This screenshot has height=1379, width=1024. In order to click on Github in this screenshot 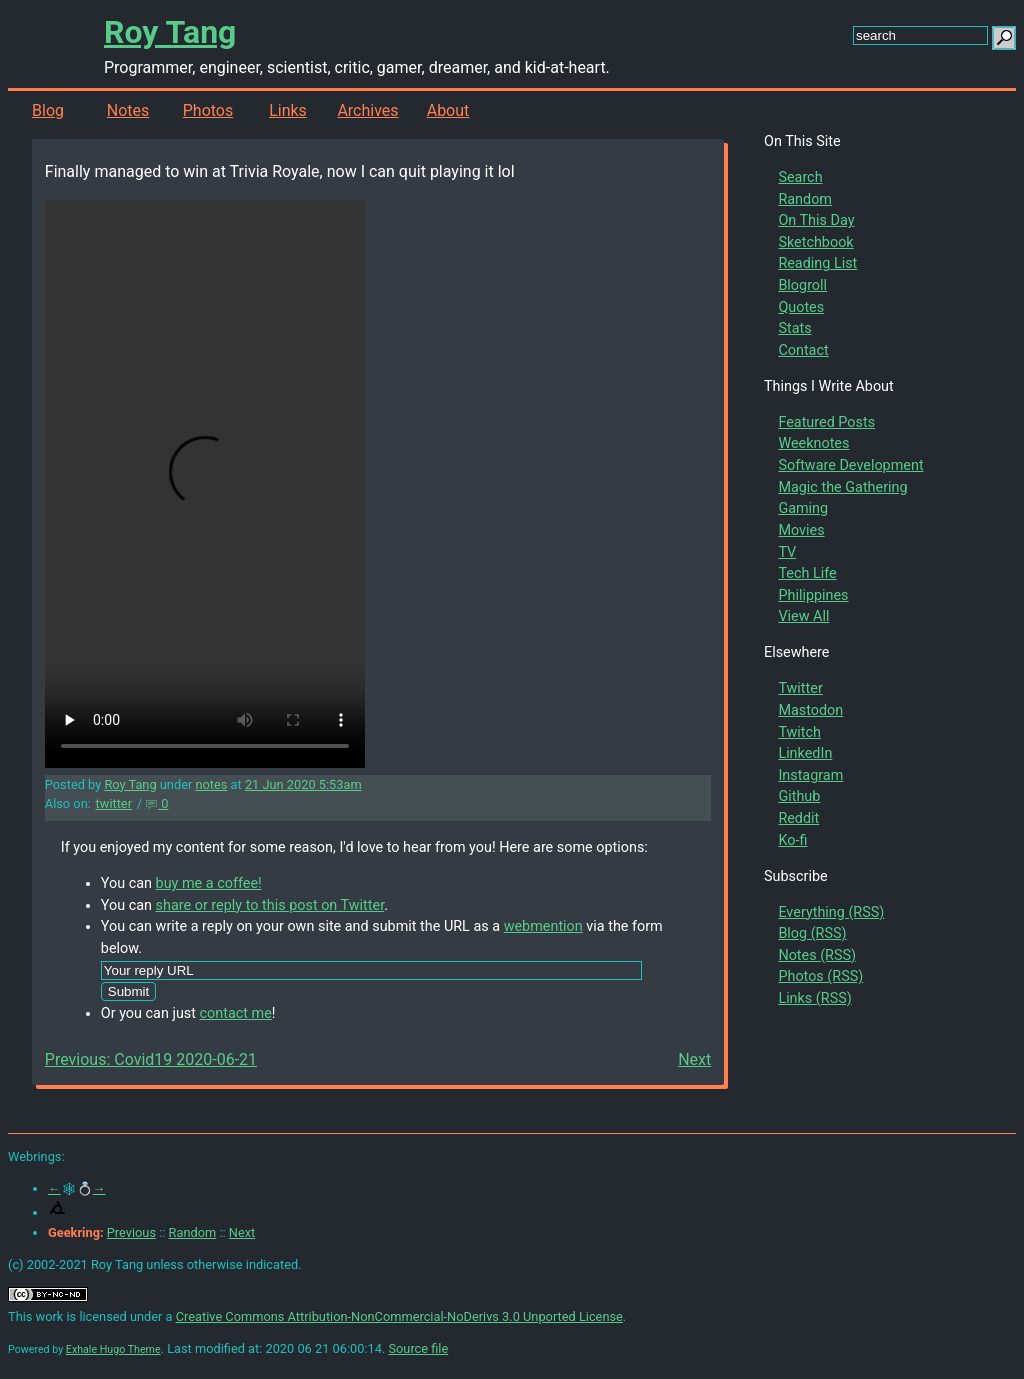, I will do `click(799, 796)`.